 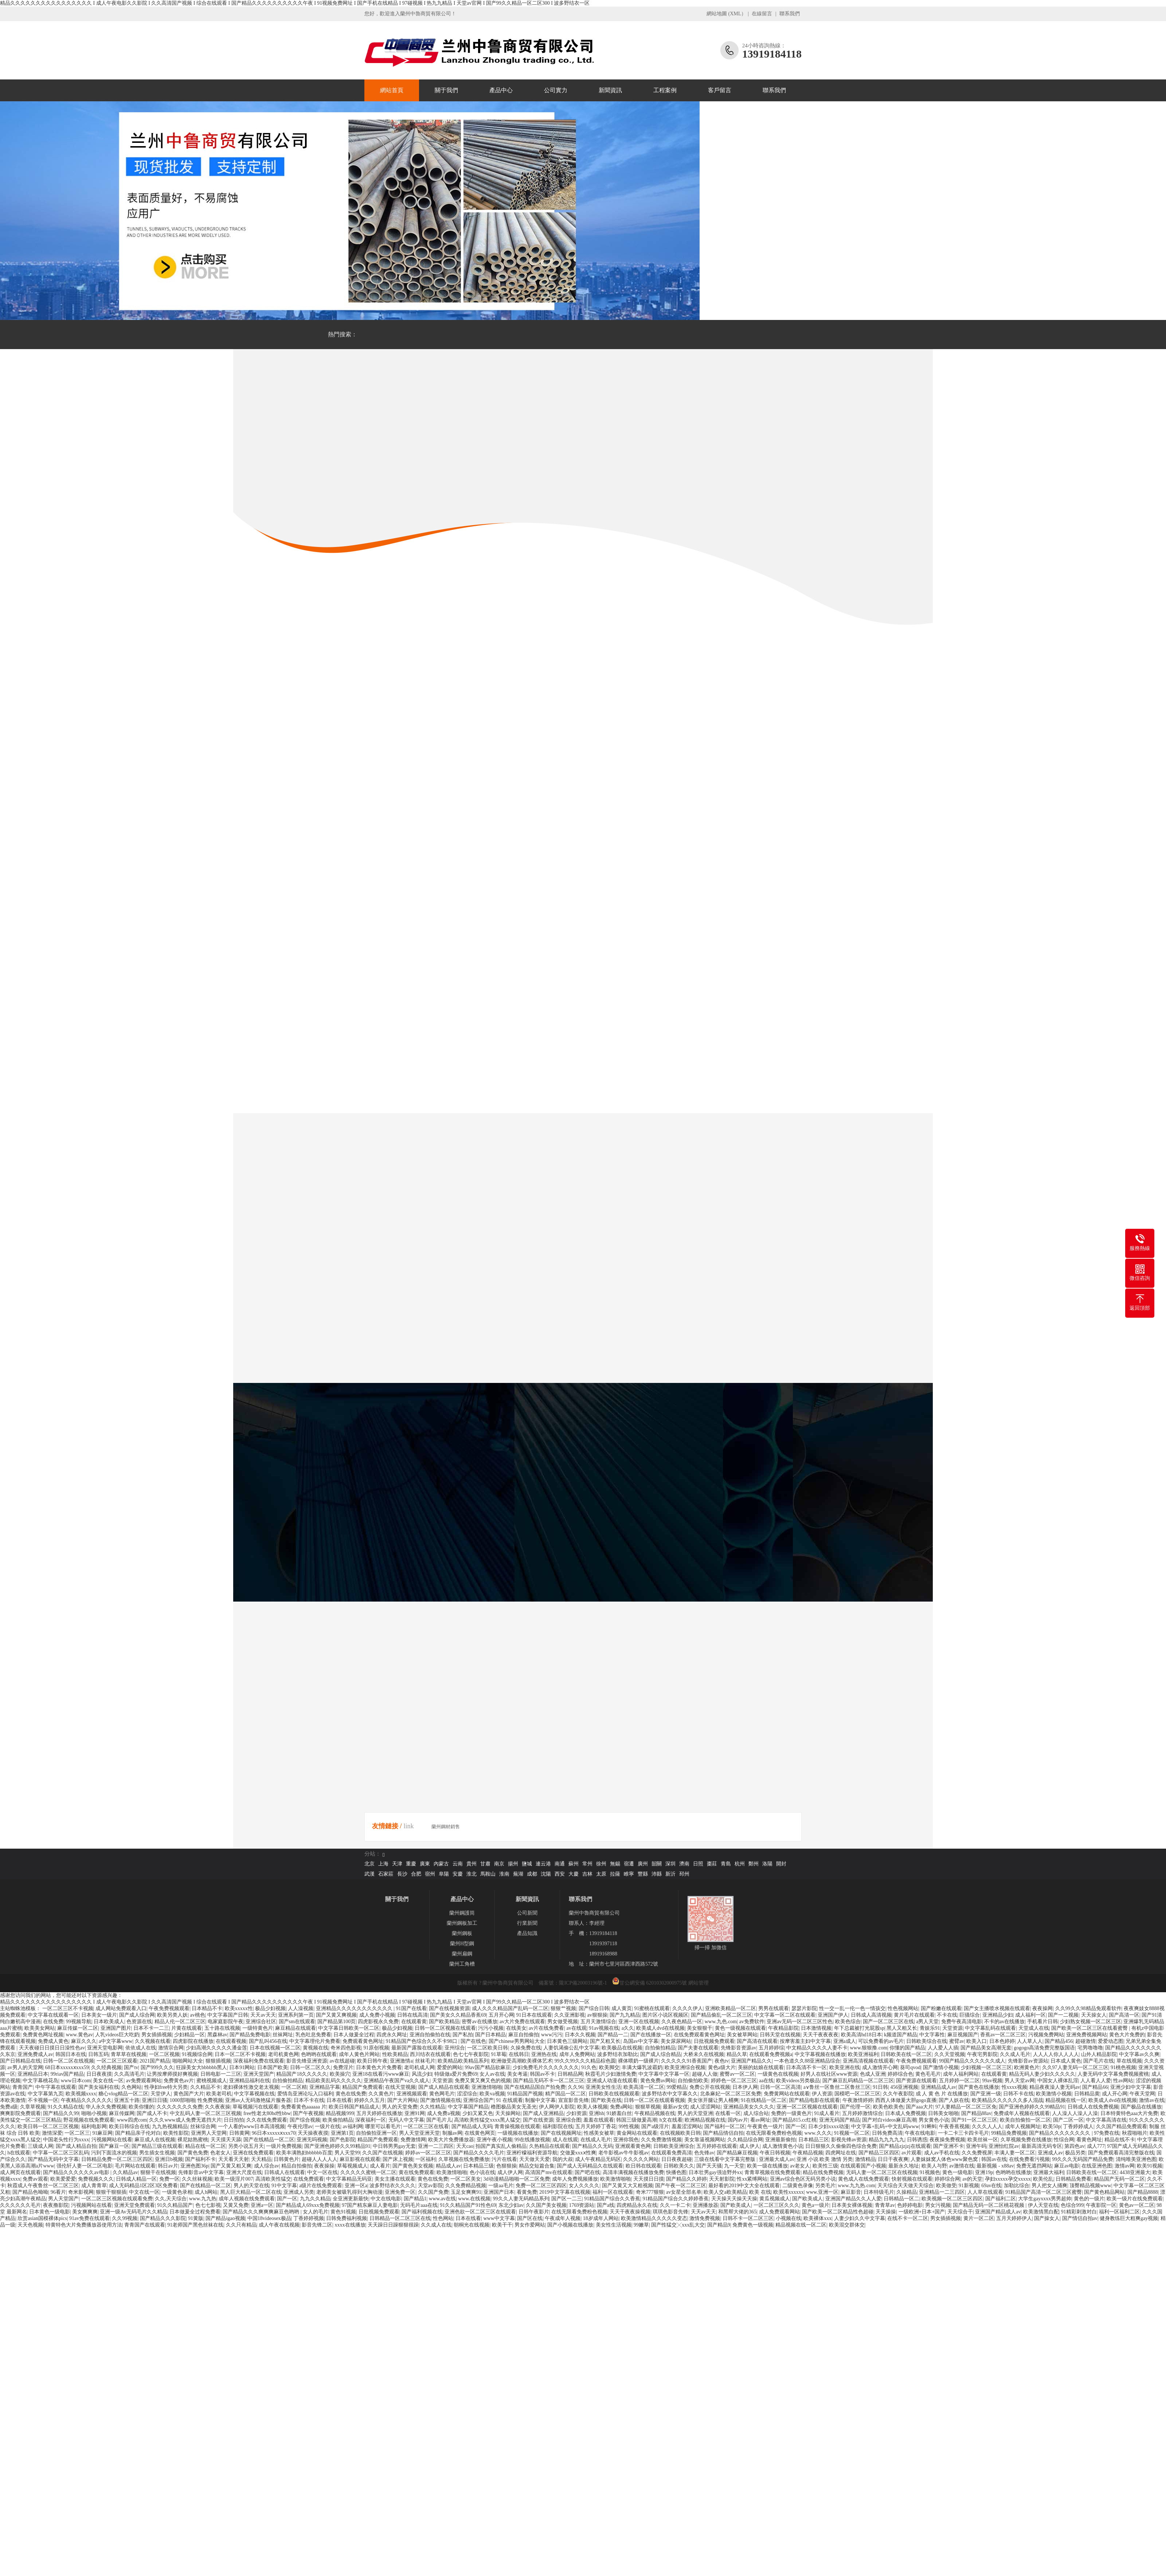 What do you see at coordinates (306, 2061) in the screenshot?
I see `影音先锋亚洲资源` at bounding box center [306, 2061].